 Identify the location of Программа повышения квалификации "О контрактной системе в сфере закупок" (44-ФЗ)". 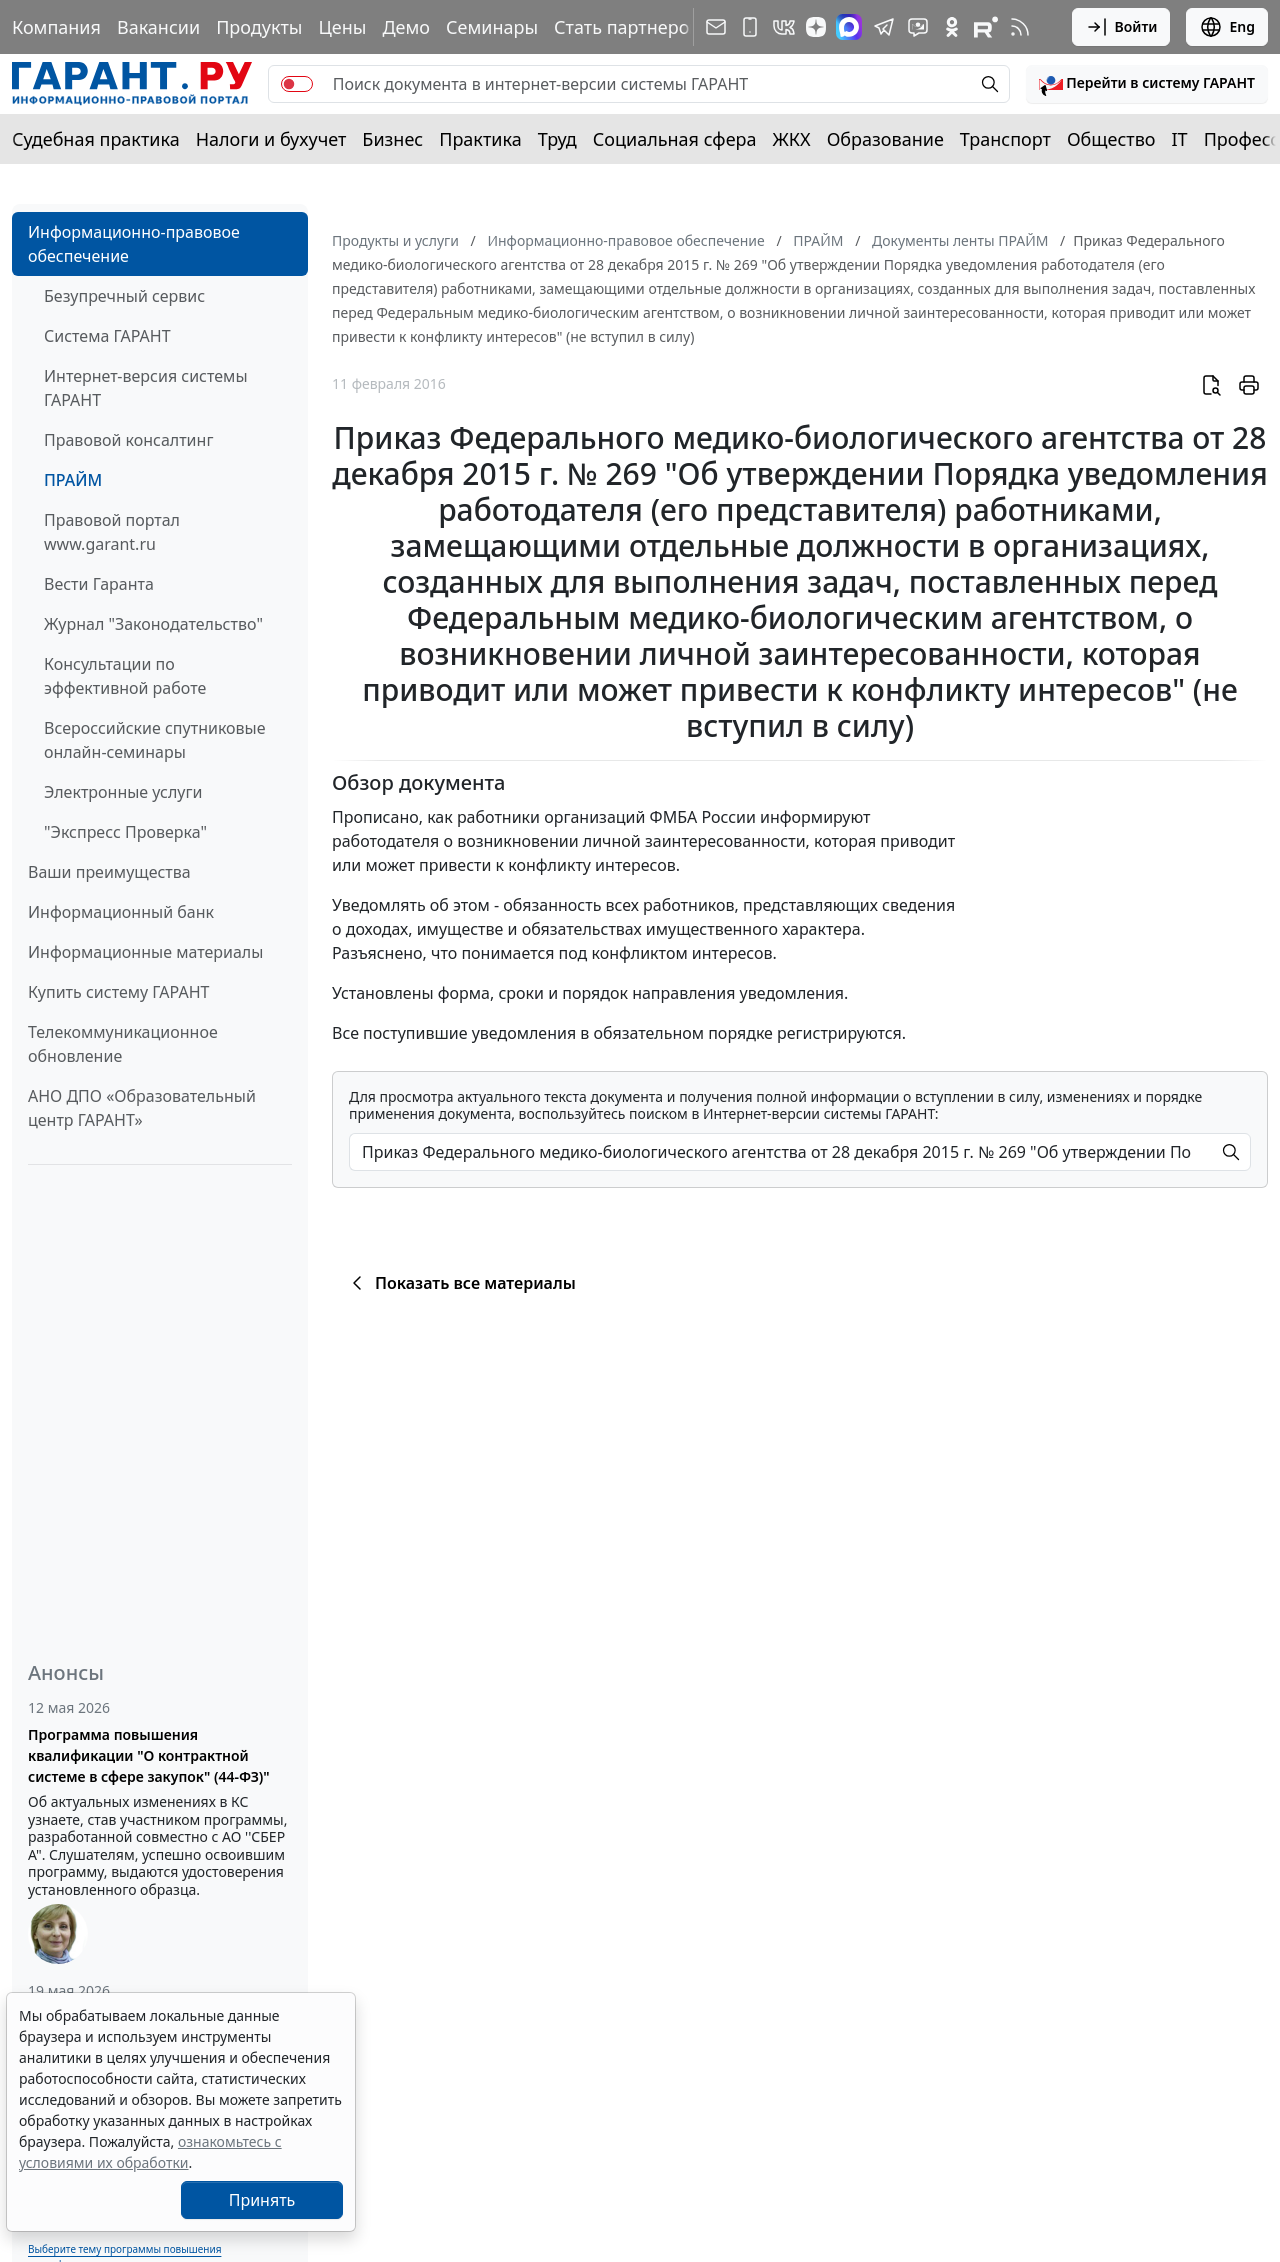
(149, 1755).